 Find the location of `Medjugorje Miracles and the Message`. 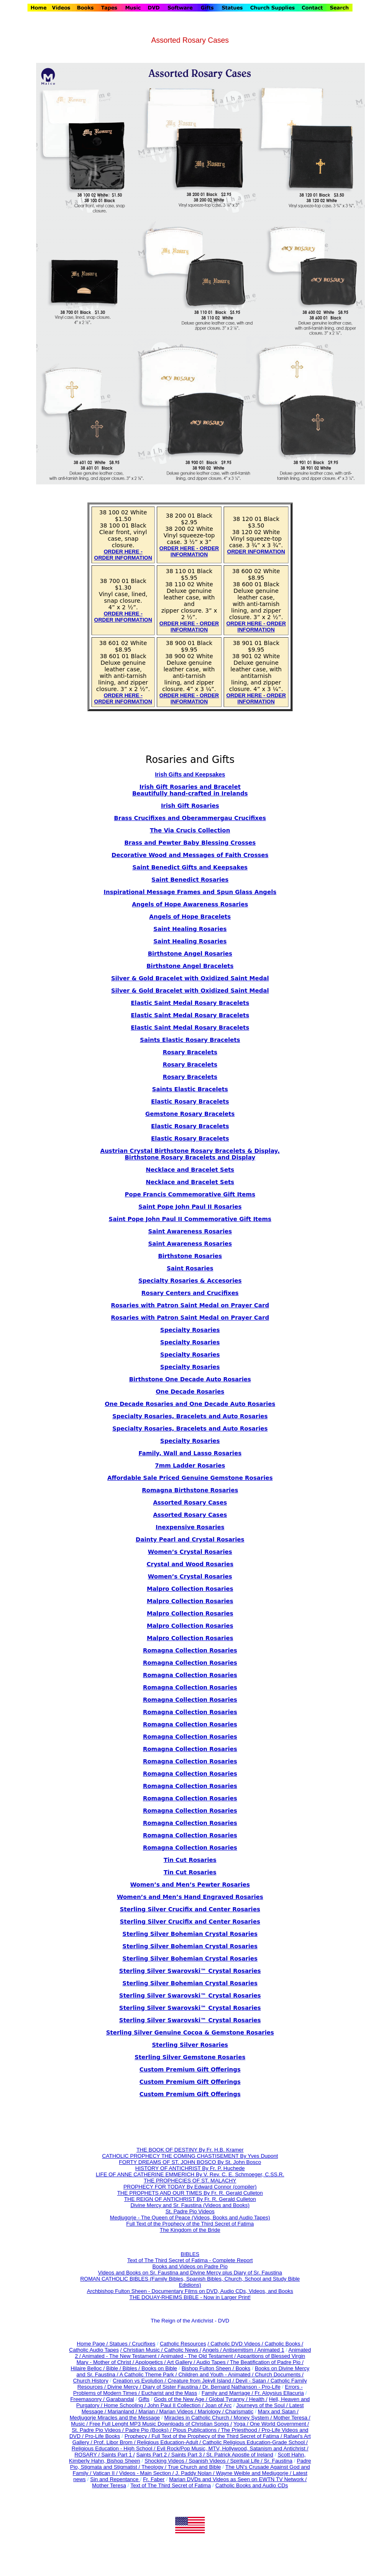

Medjugorje Miracles and the Message is located at coordinates (115, 2418).